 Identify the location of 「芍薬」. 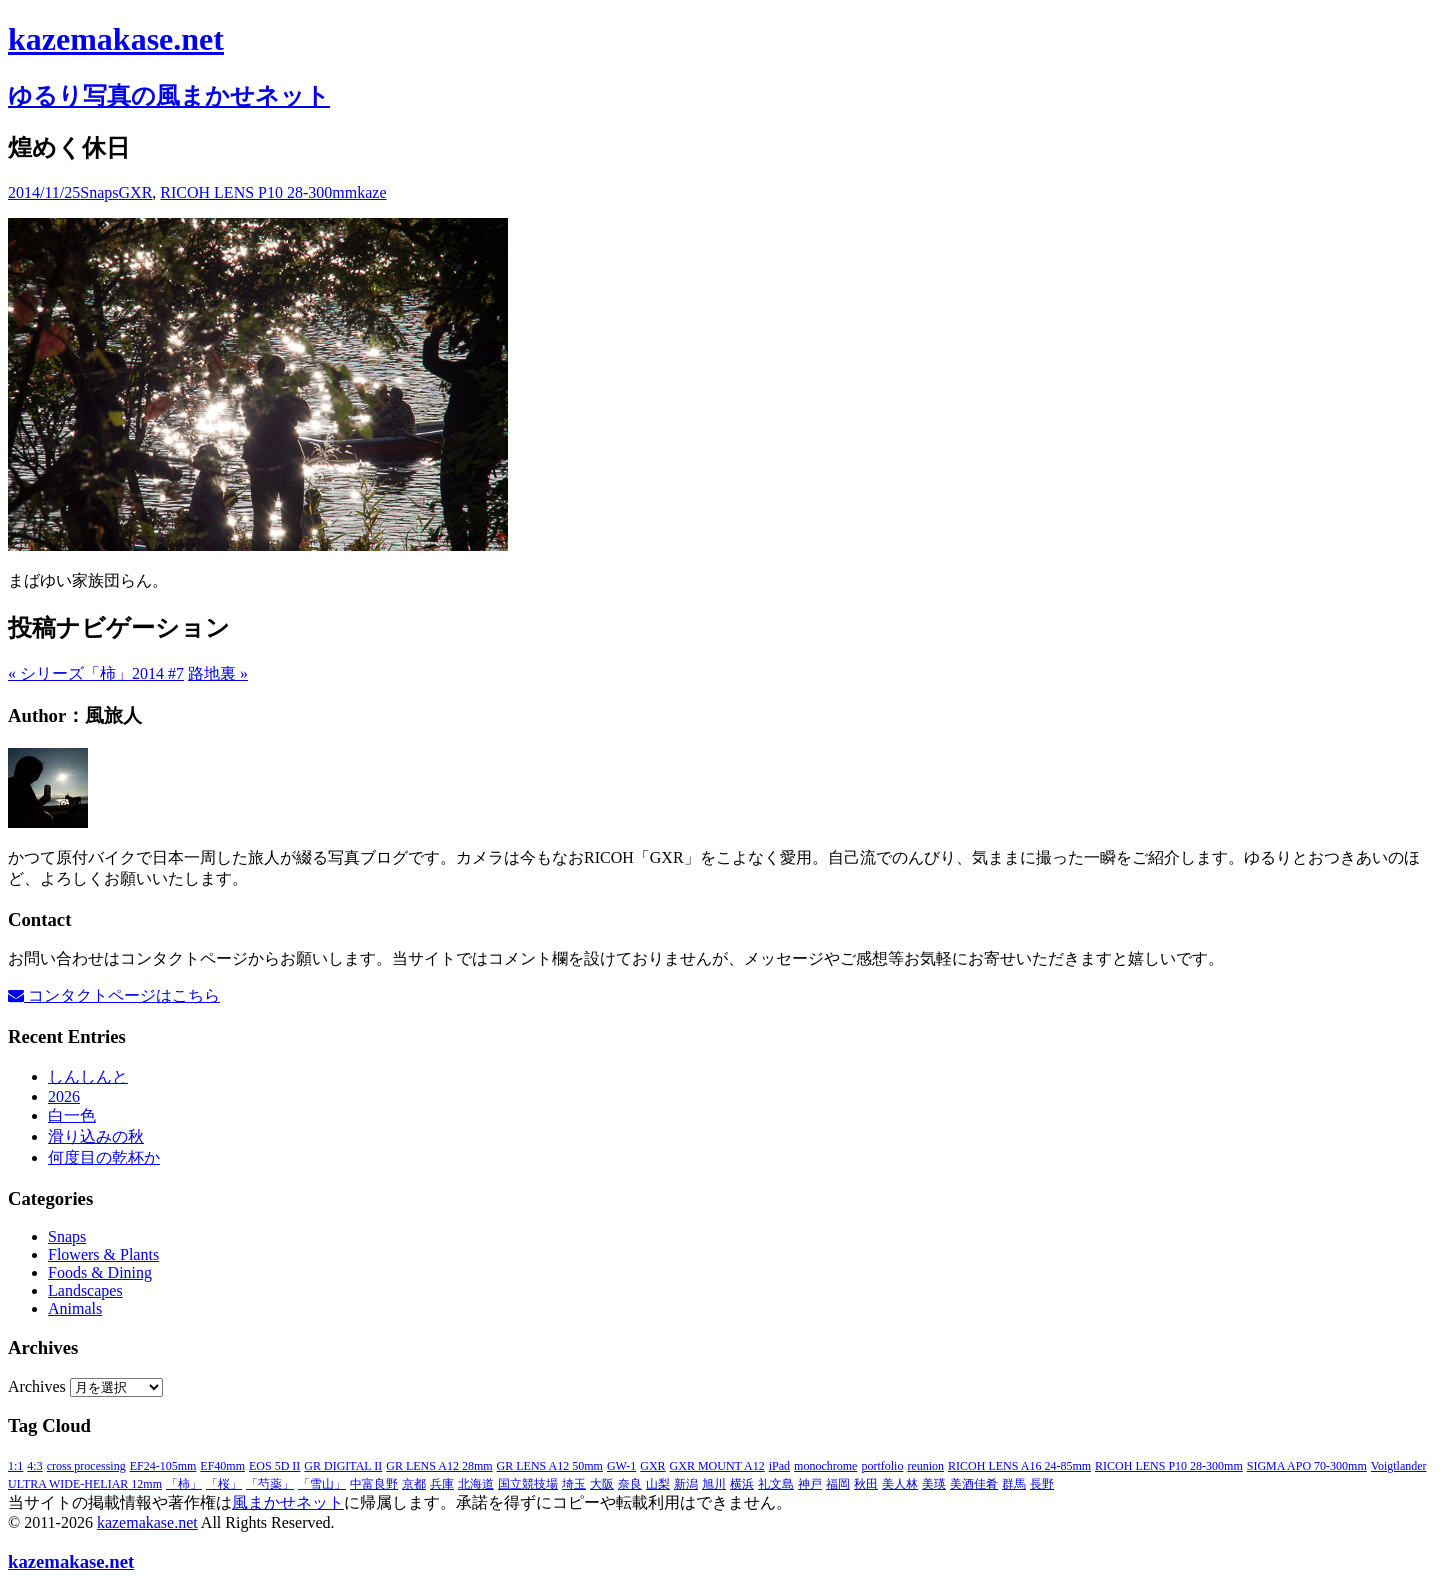
(270, 1484).